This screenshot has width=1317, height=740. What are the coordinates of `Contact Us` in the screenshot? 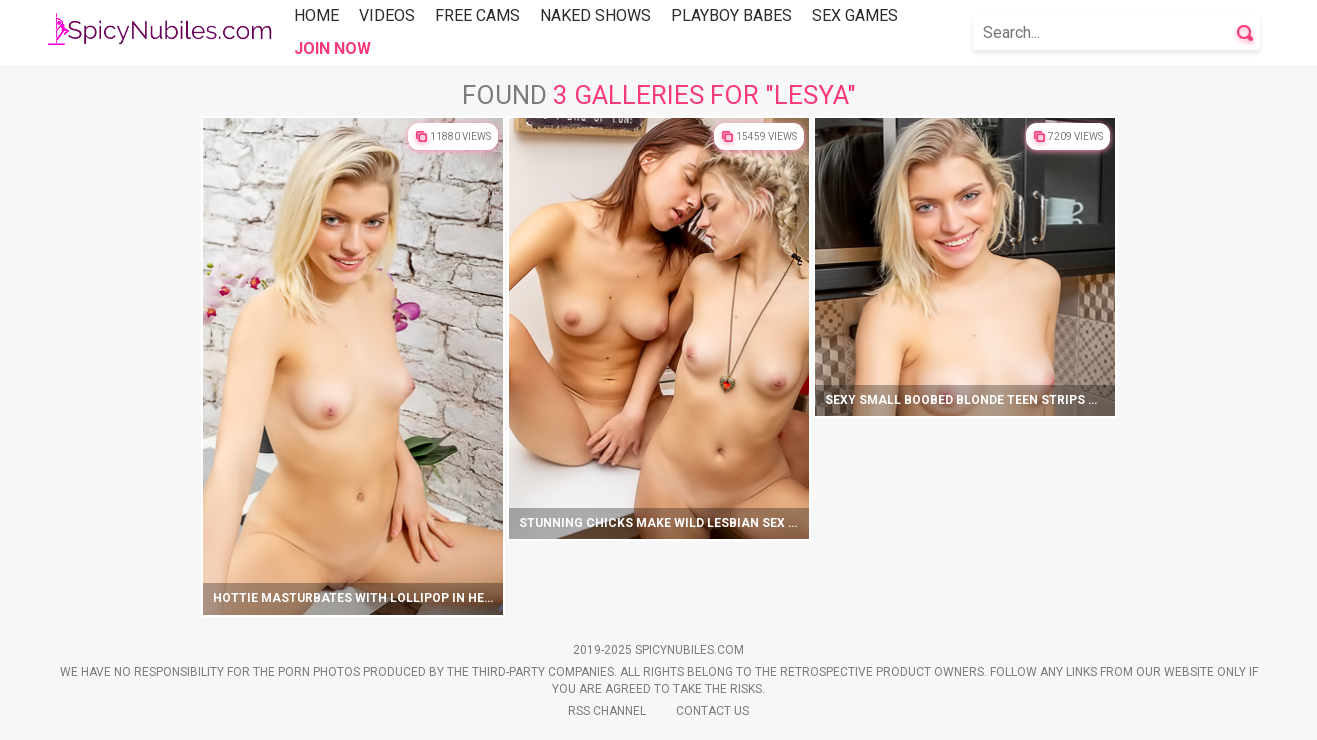 It's located at (712, 711).